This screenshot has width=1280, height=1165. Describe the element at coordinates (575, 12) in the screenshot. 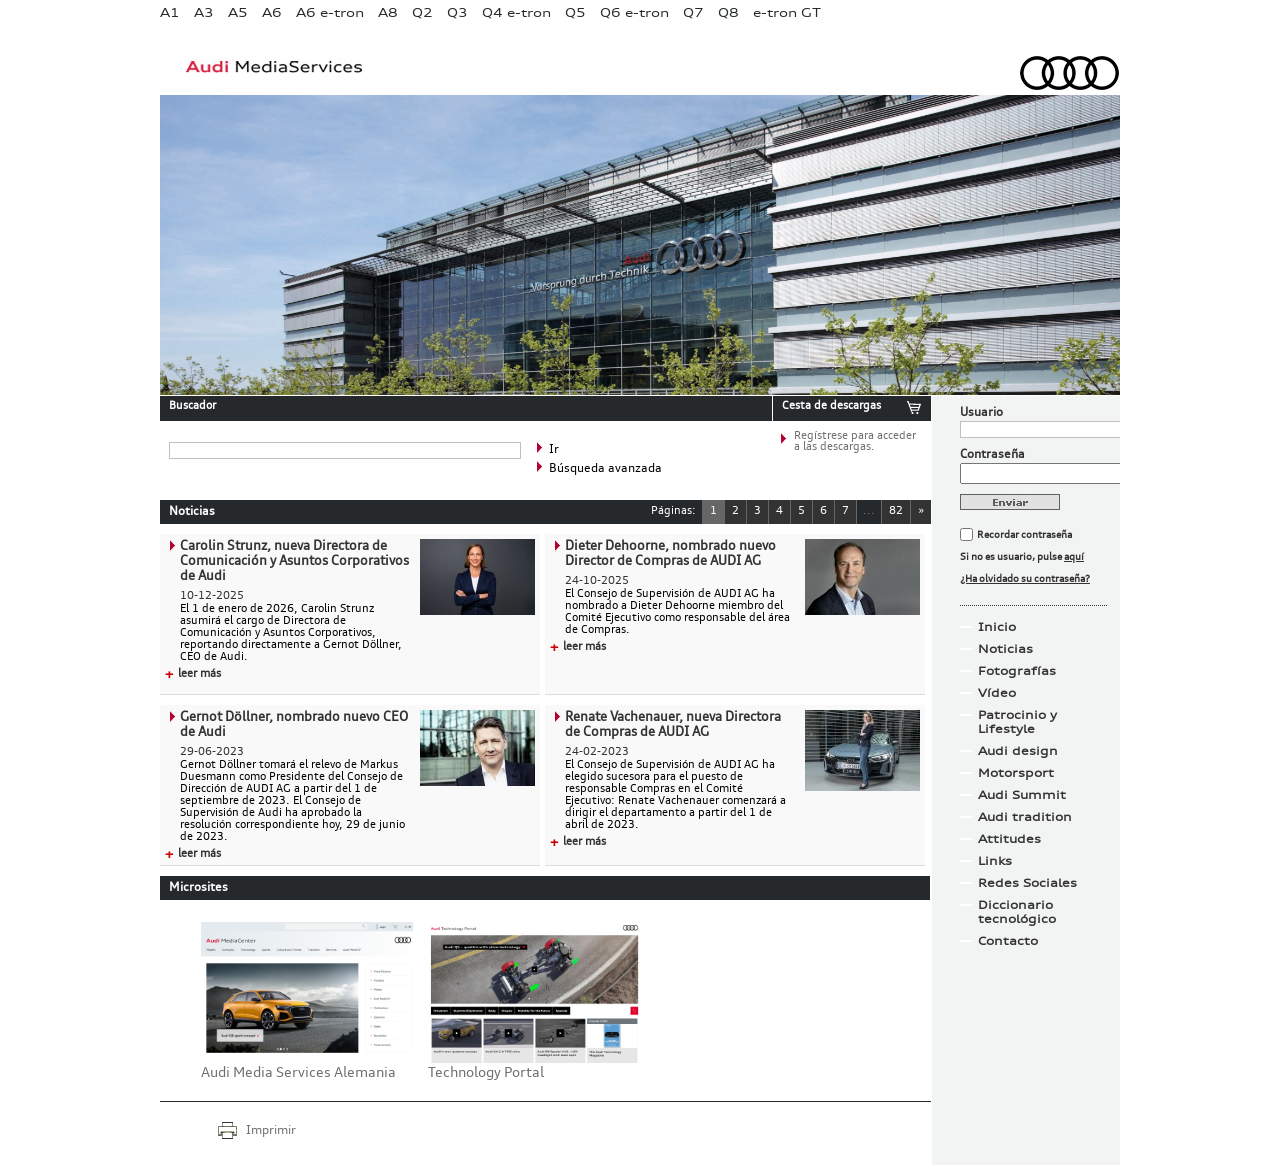

I see `Q5` at that location.